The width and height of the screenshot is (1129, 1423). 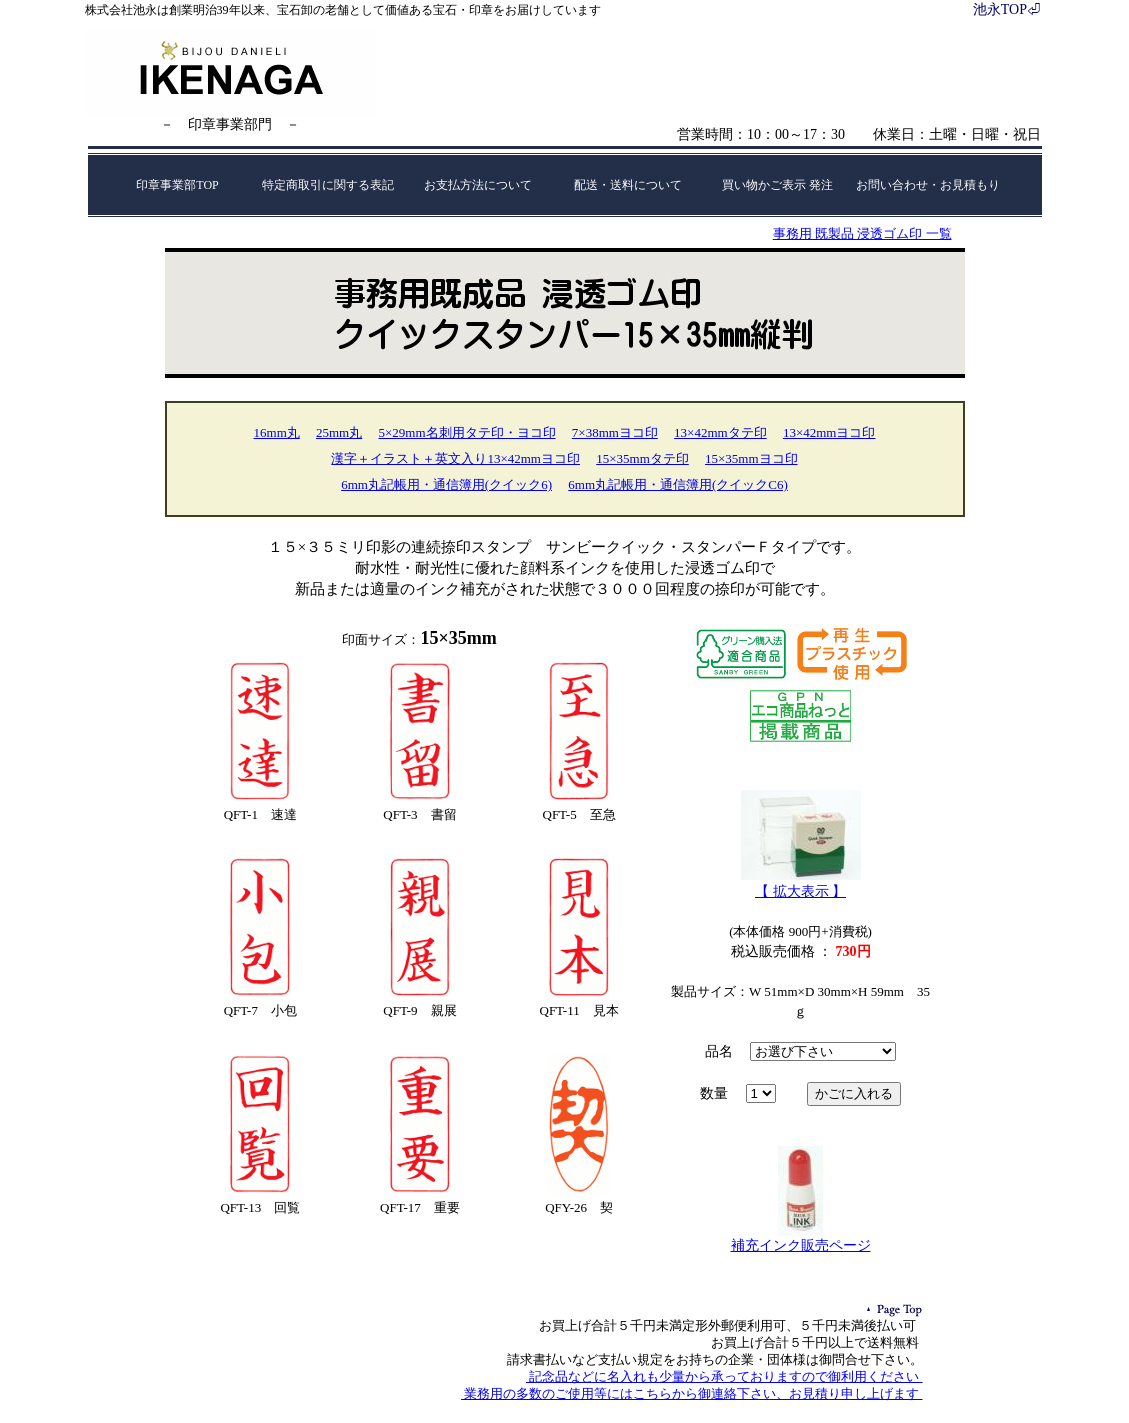 I want to click on 13×42mmヨコ印, so click(x=829, y=432).